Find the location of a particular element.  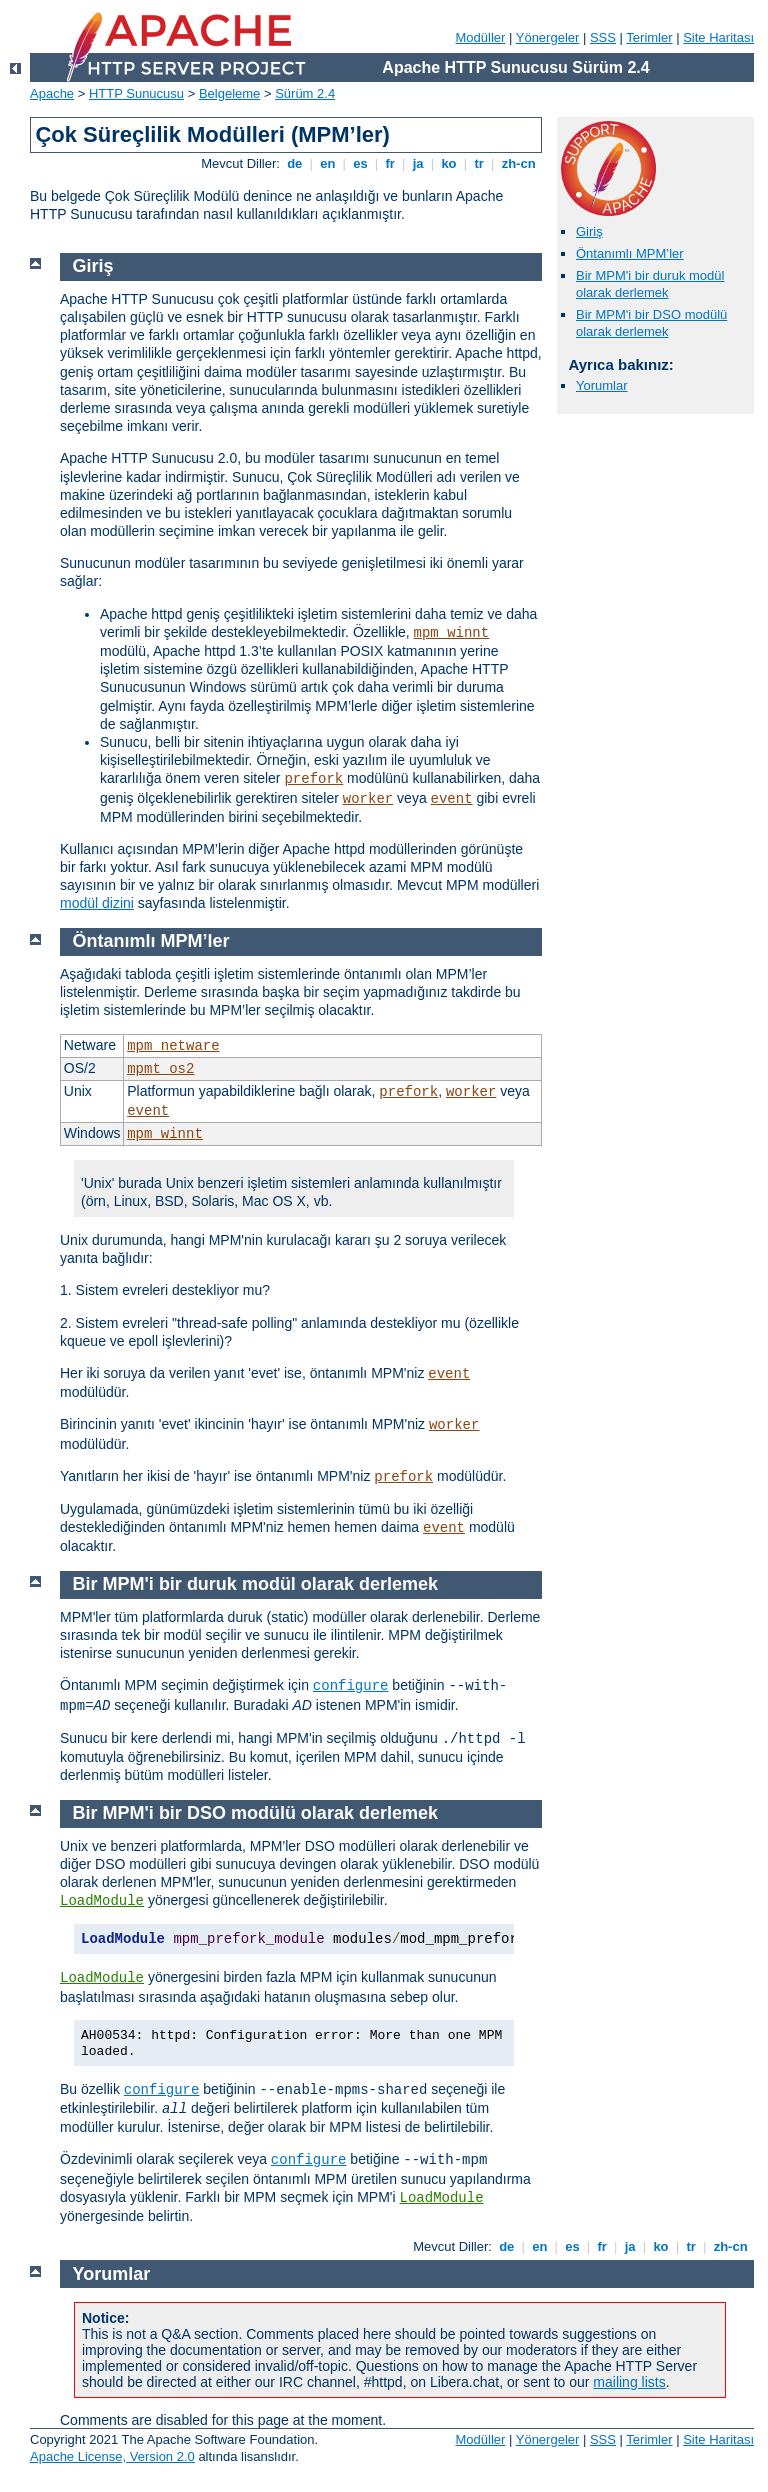

mailing lists is located at coordinates (629, 2382).